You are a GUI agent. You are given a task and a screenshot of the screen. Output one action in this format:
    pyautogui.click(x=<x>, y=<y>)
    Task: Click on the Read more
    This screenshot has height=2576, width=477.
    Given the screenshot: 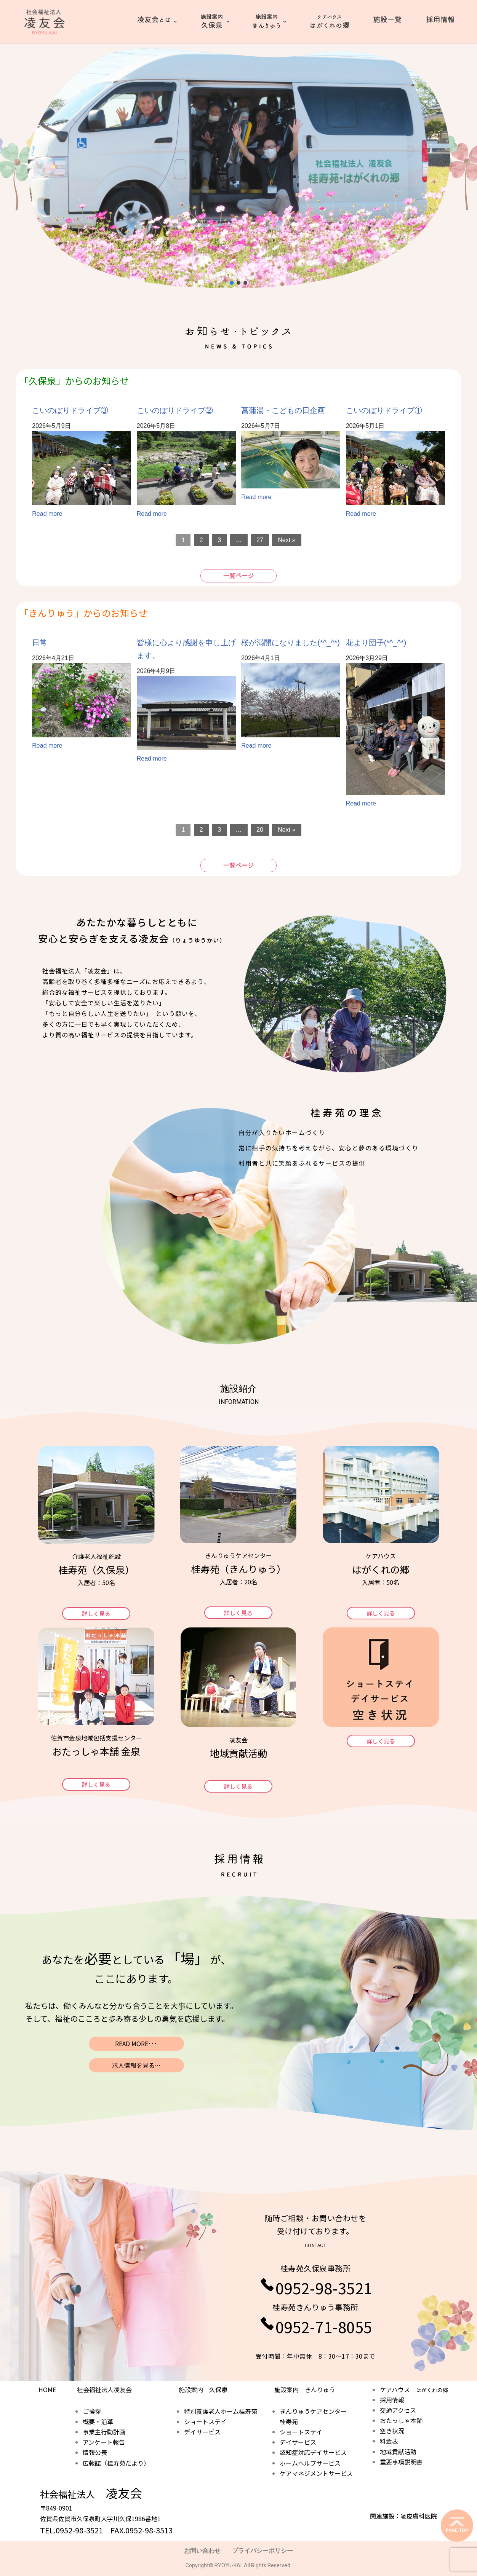 What is the action you would take?
    pyautogui.click(x=47, y=513)
    